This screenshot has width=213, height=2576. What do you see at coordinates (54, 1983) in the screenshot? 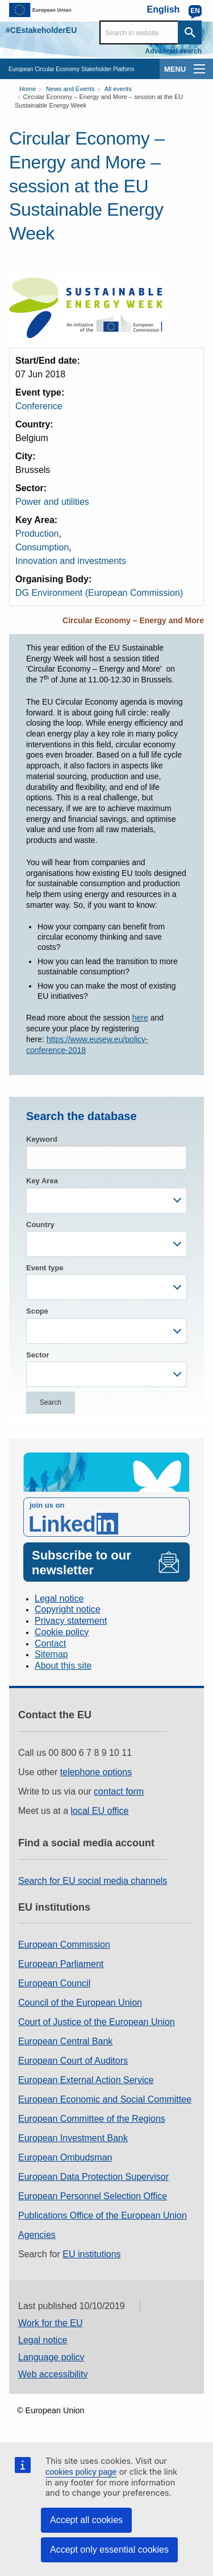
I see `European Council` at bounding box center [54, 1983].